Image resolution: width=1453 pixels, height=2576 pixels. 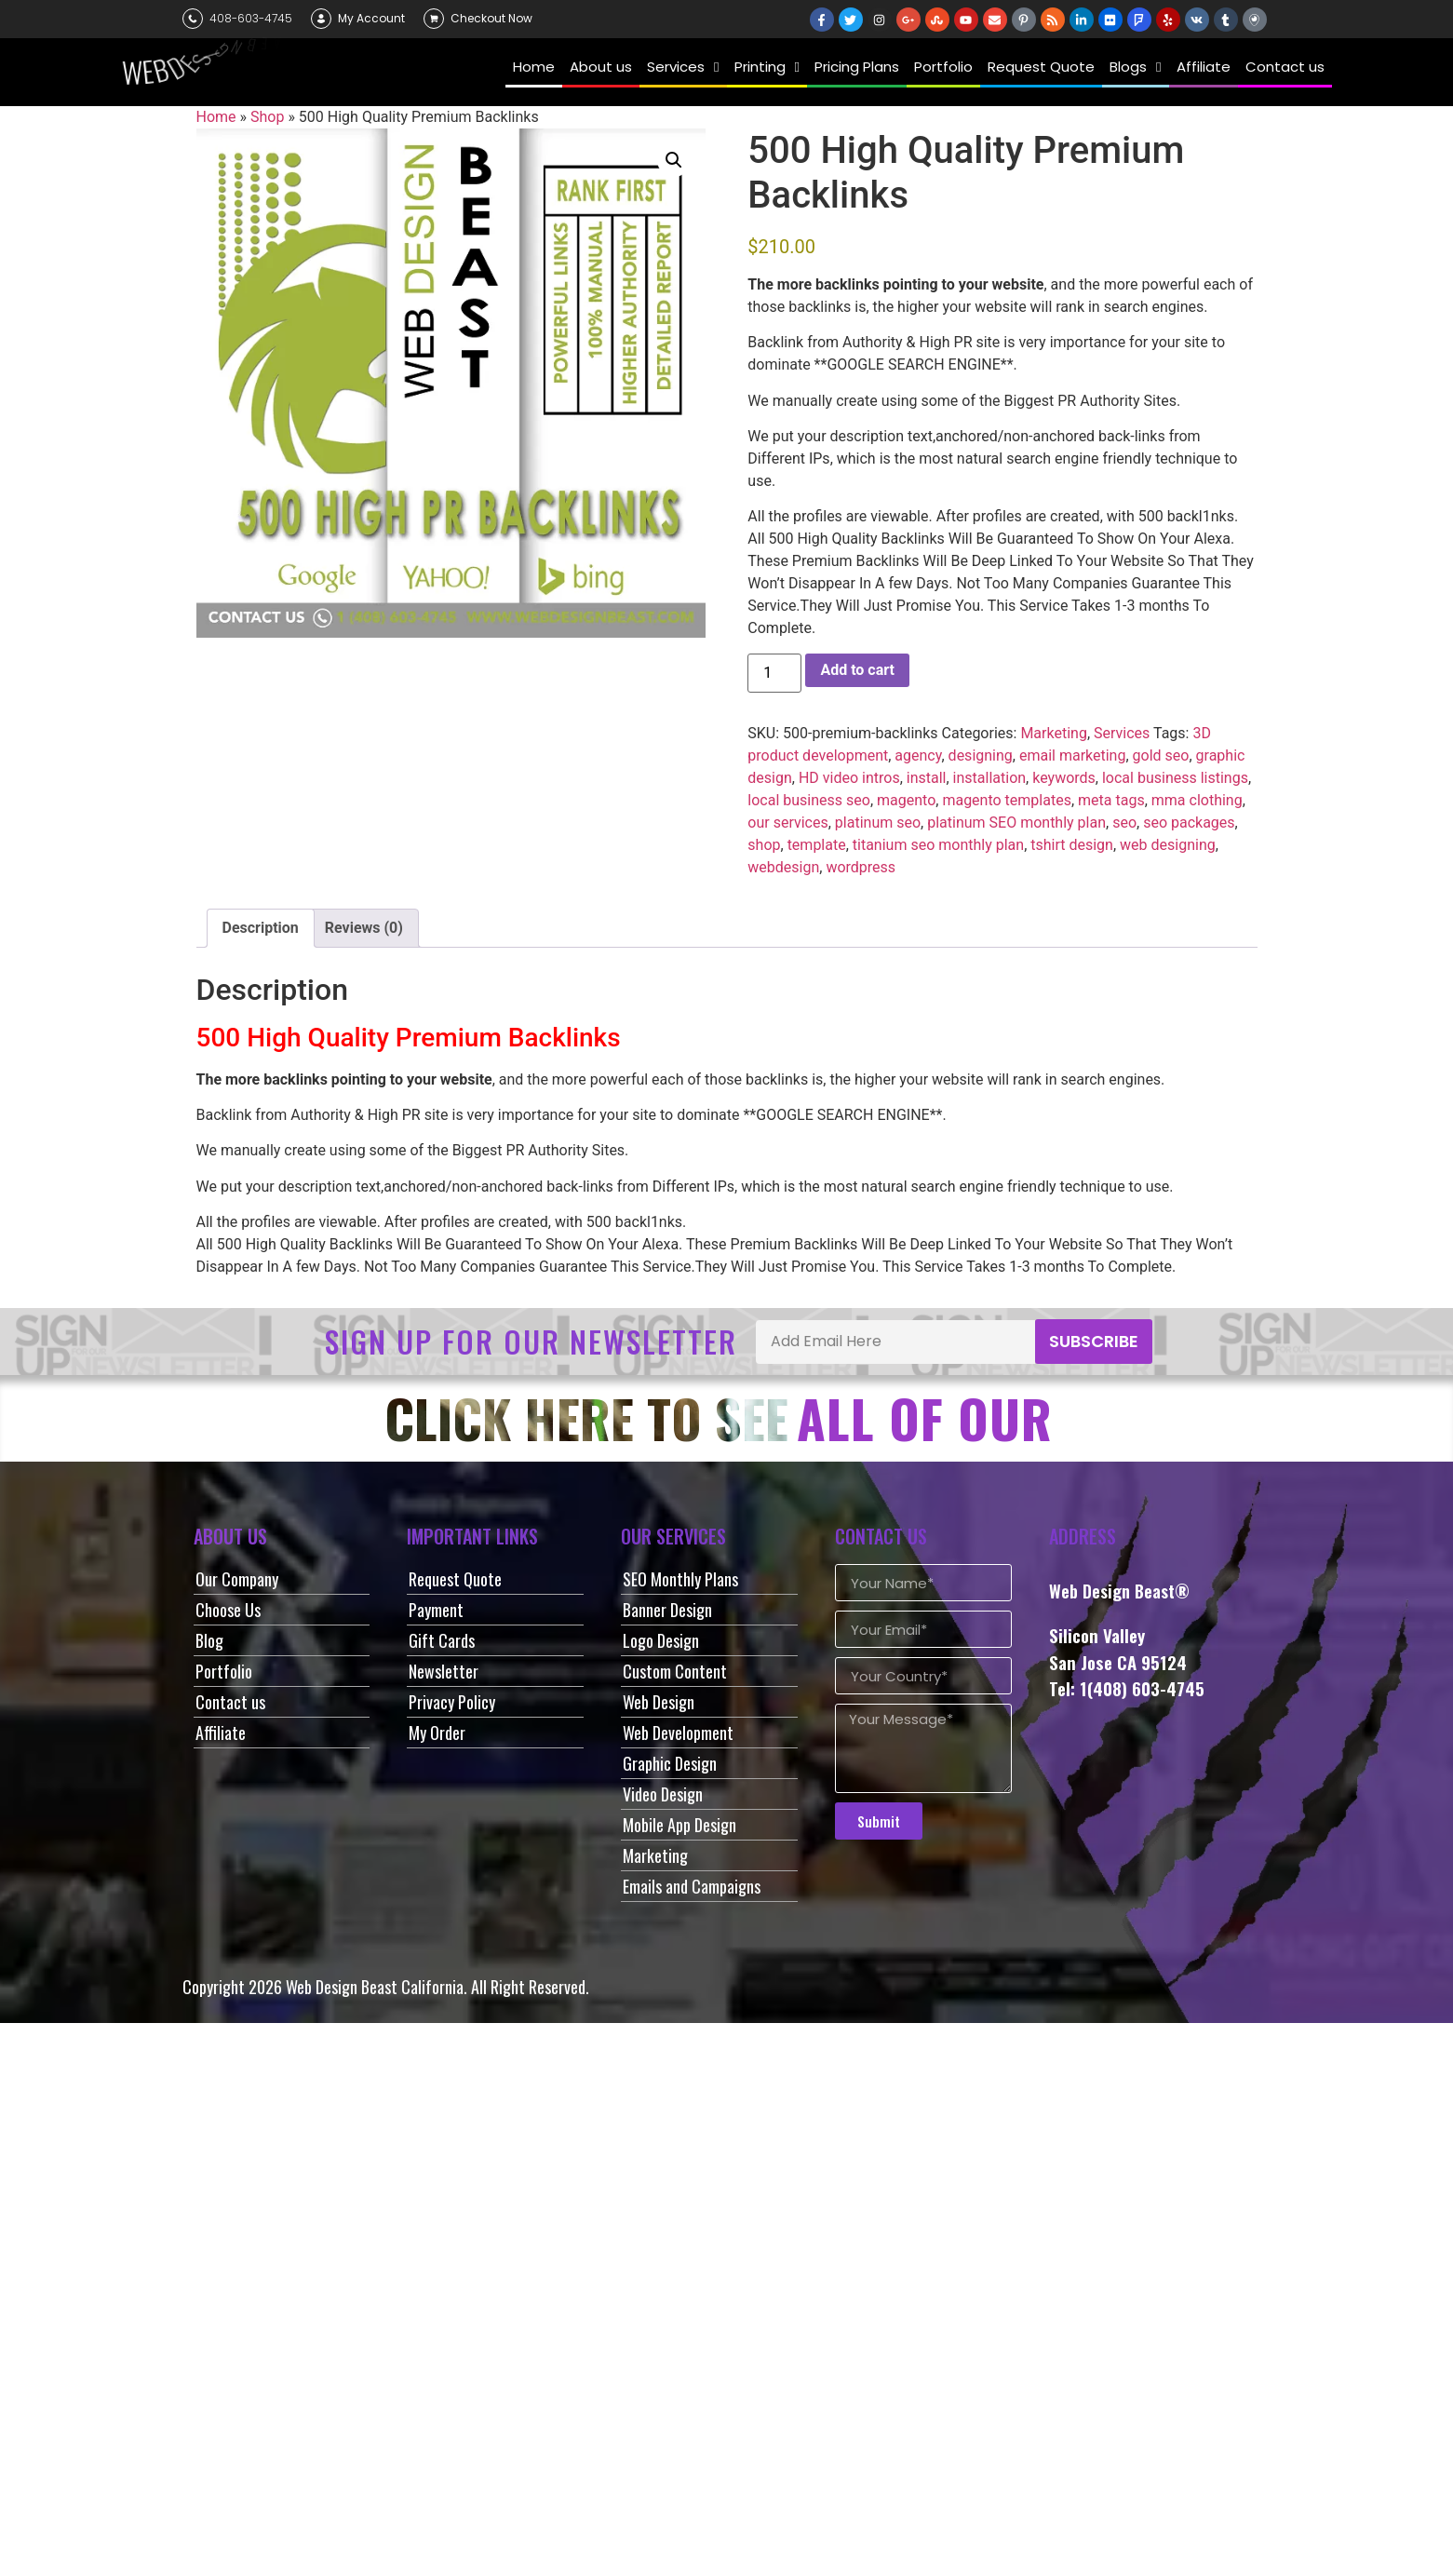 What do you see at coordinates (857, 670) in the screenshot?
I see `Add to cart` at bounding box center [857, 670].